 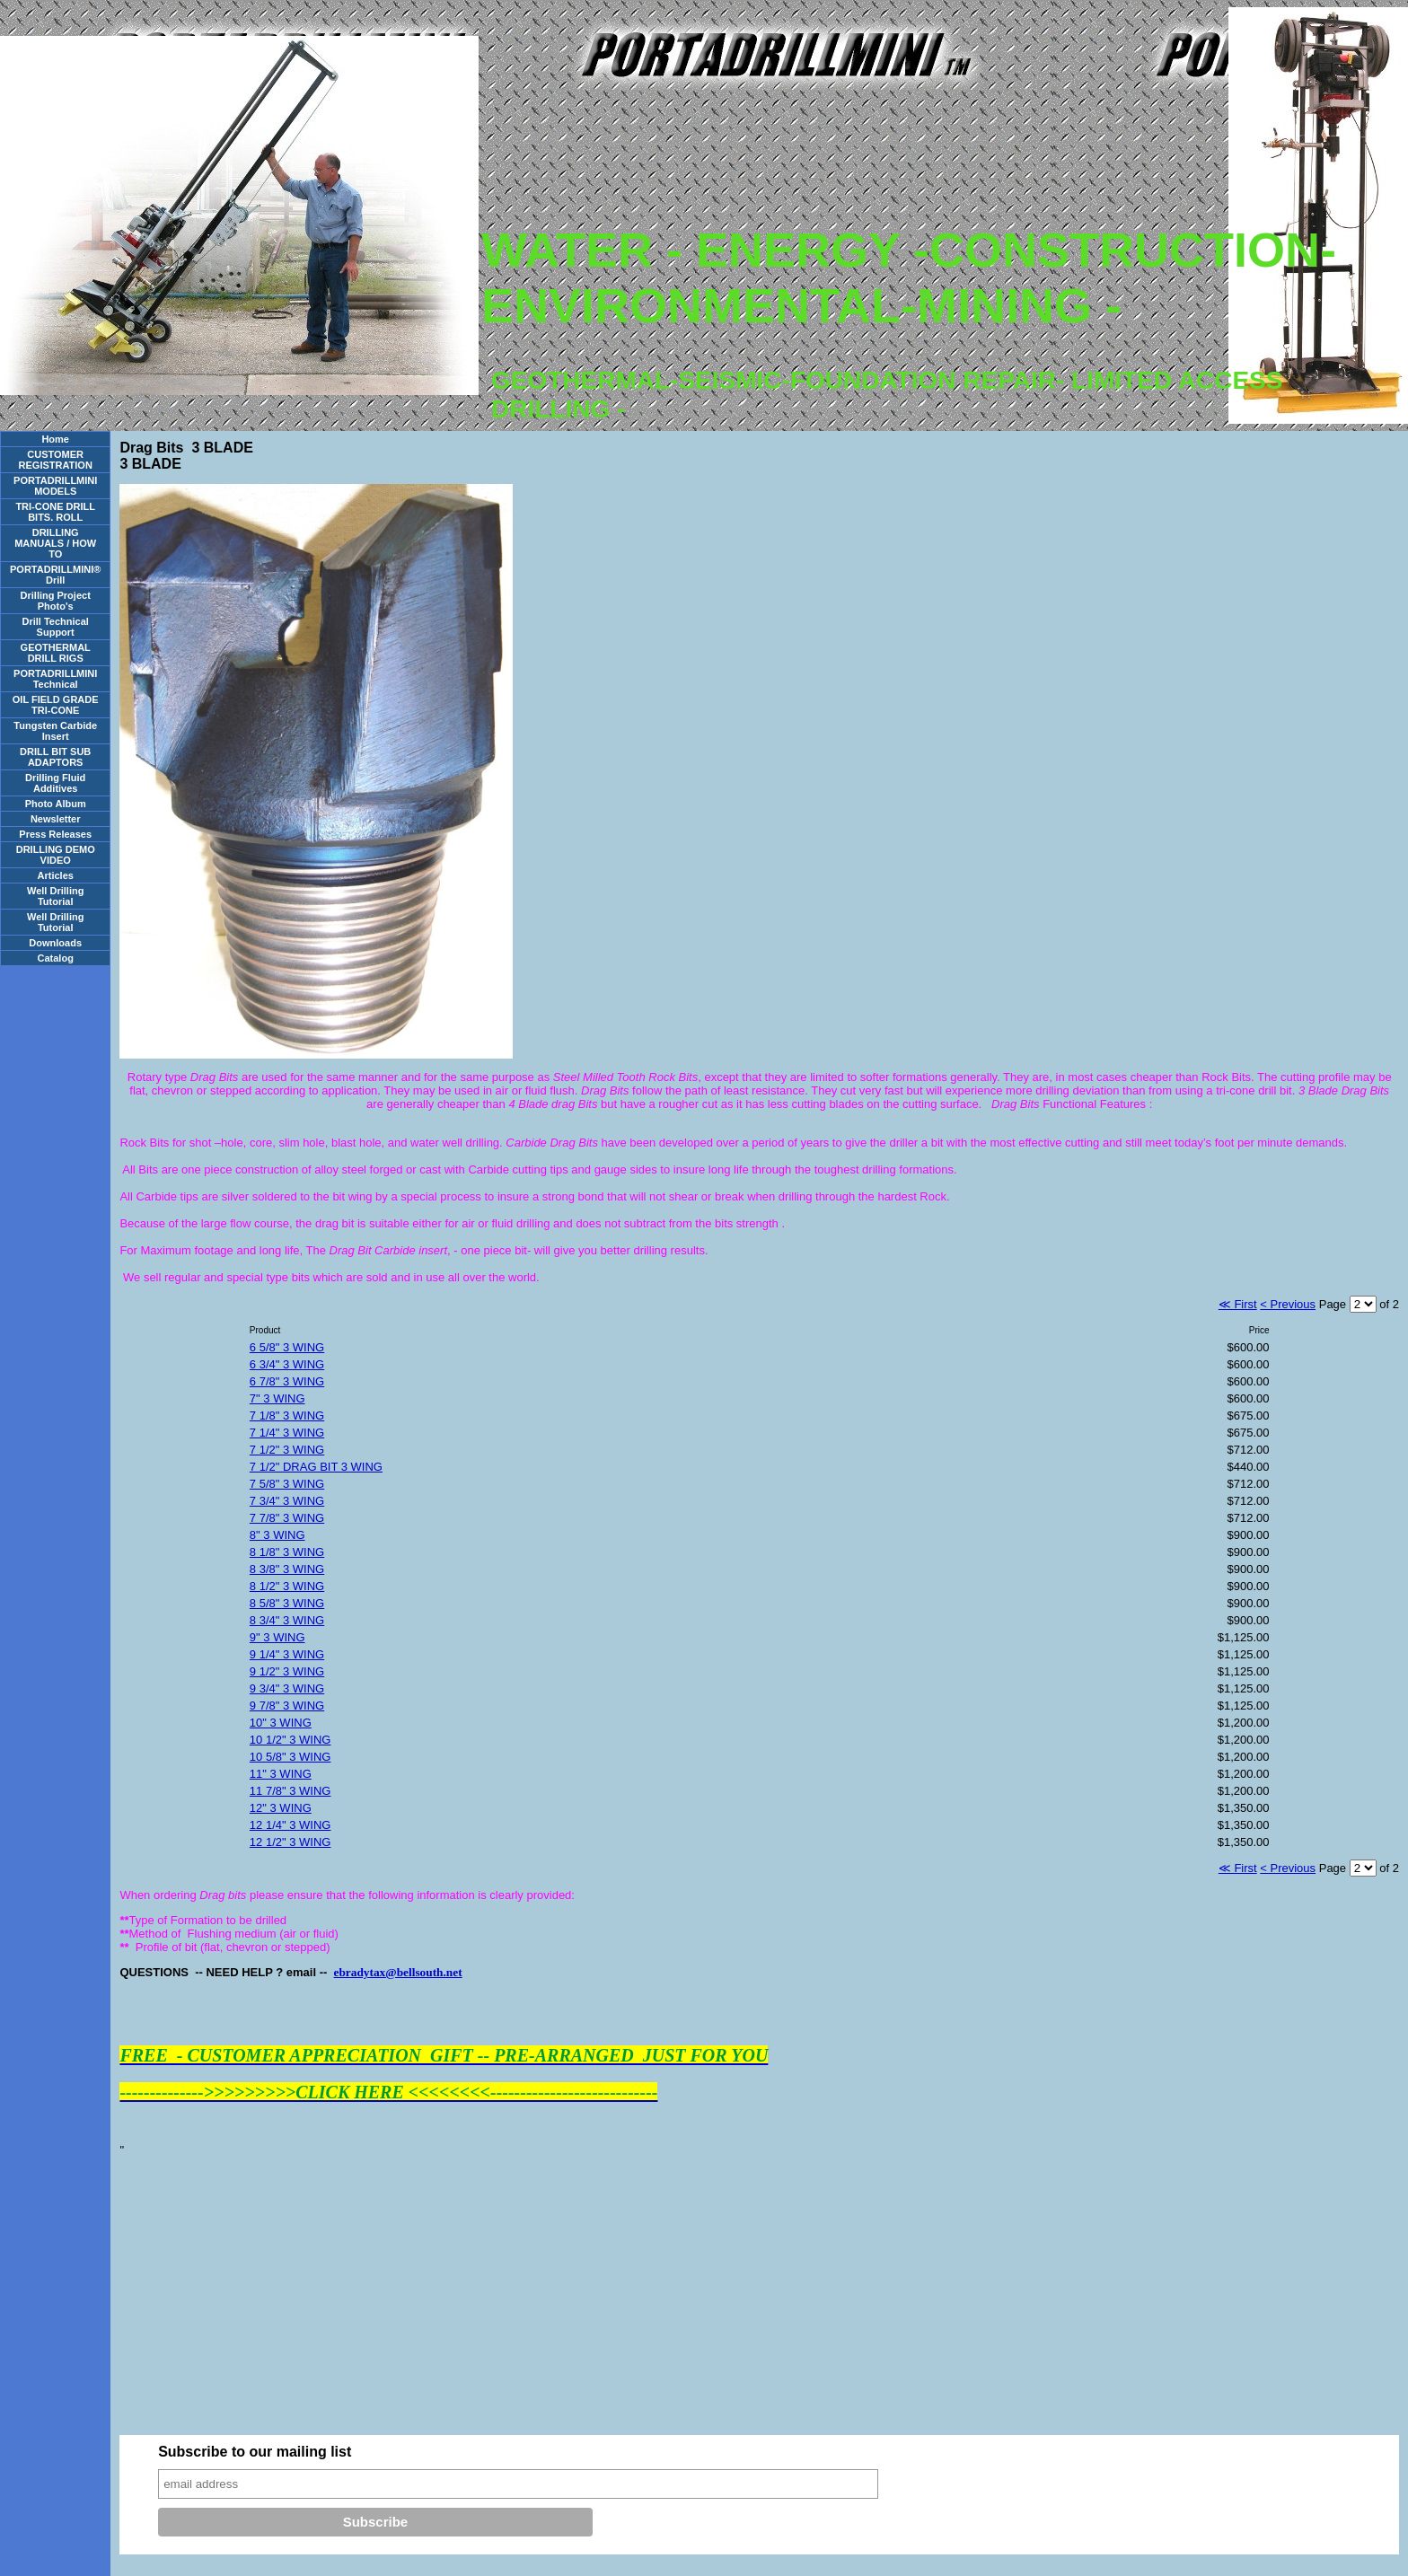 I want to click on 9 3/4" 3 WING, so click(x=287, y=1688).